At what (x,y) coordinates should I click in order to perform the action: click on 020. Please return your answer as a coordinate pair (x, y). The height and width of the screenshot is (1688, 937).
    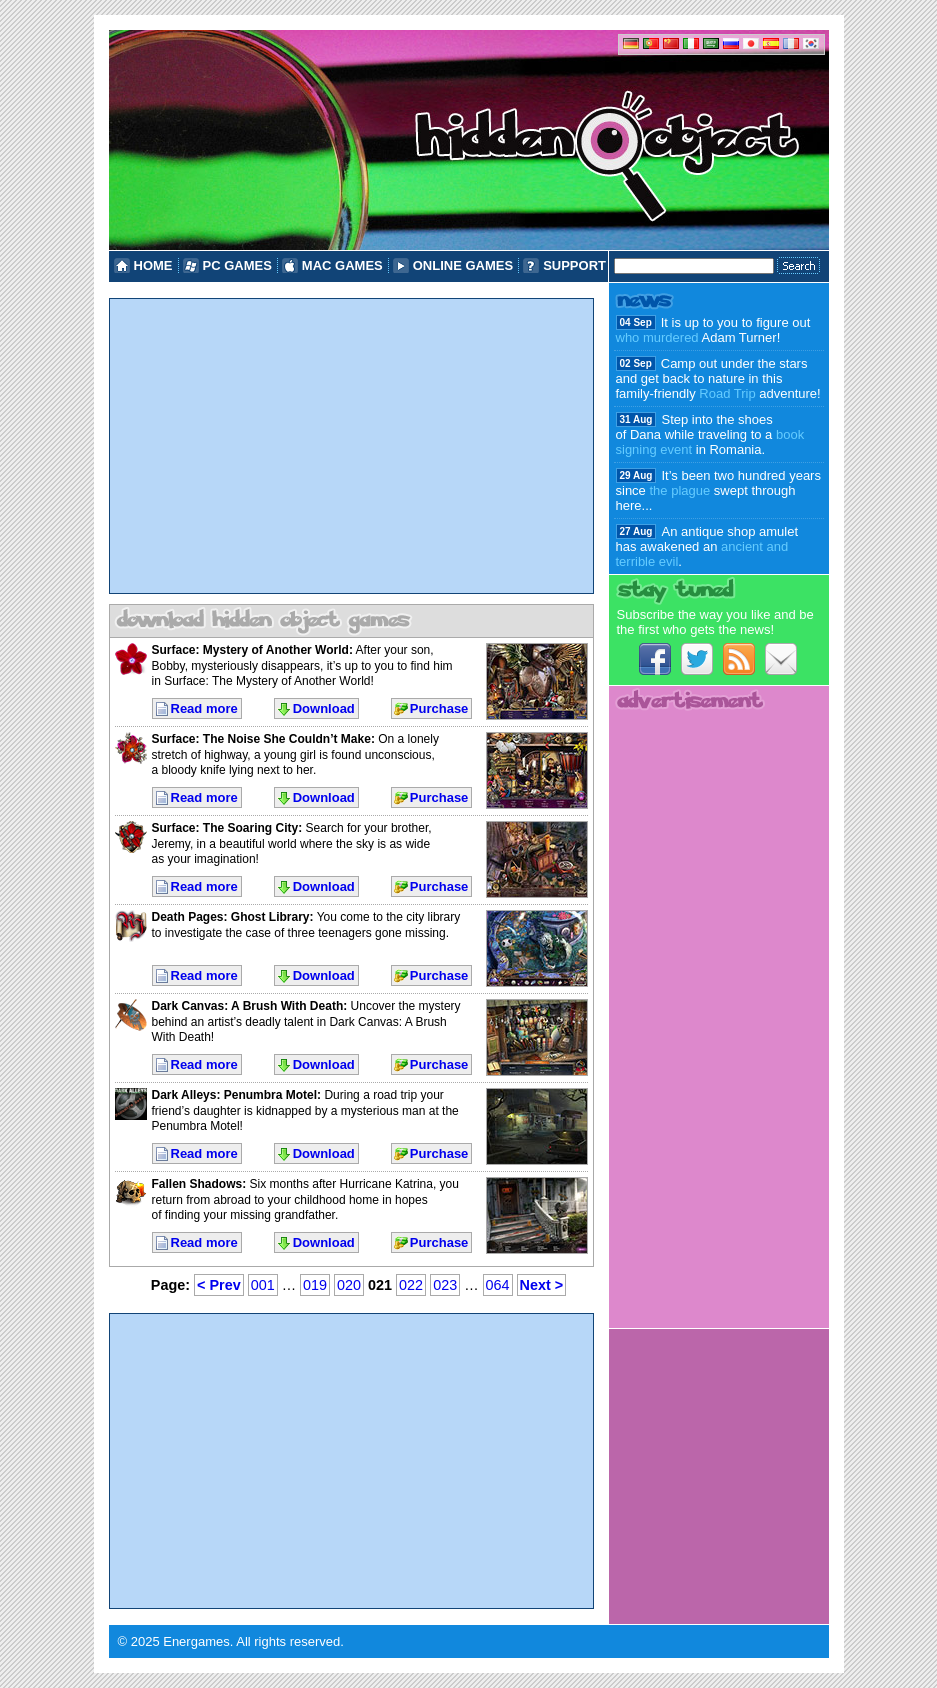
    Looking at the image, I should click on (349, 1285).